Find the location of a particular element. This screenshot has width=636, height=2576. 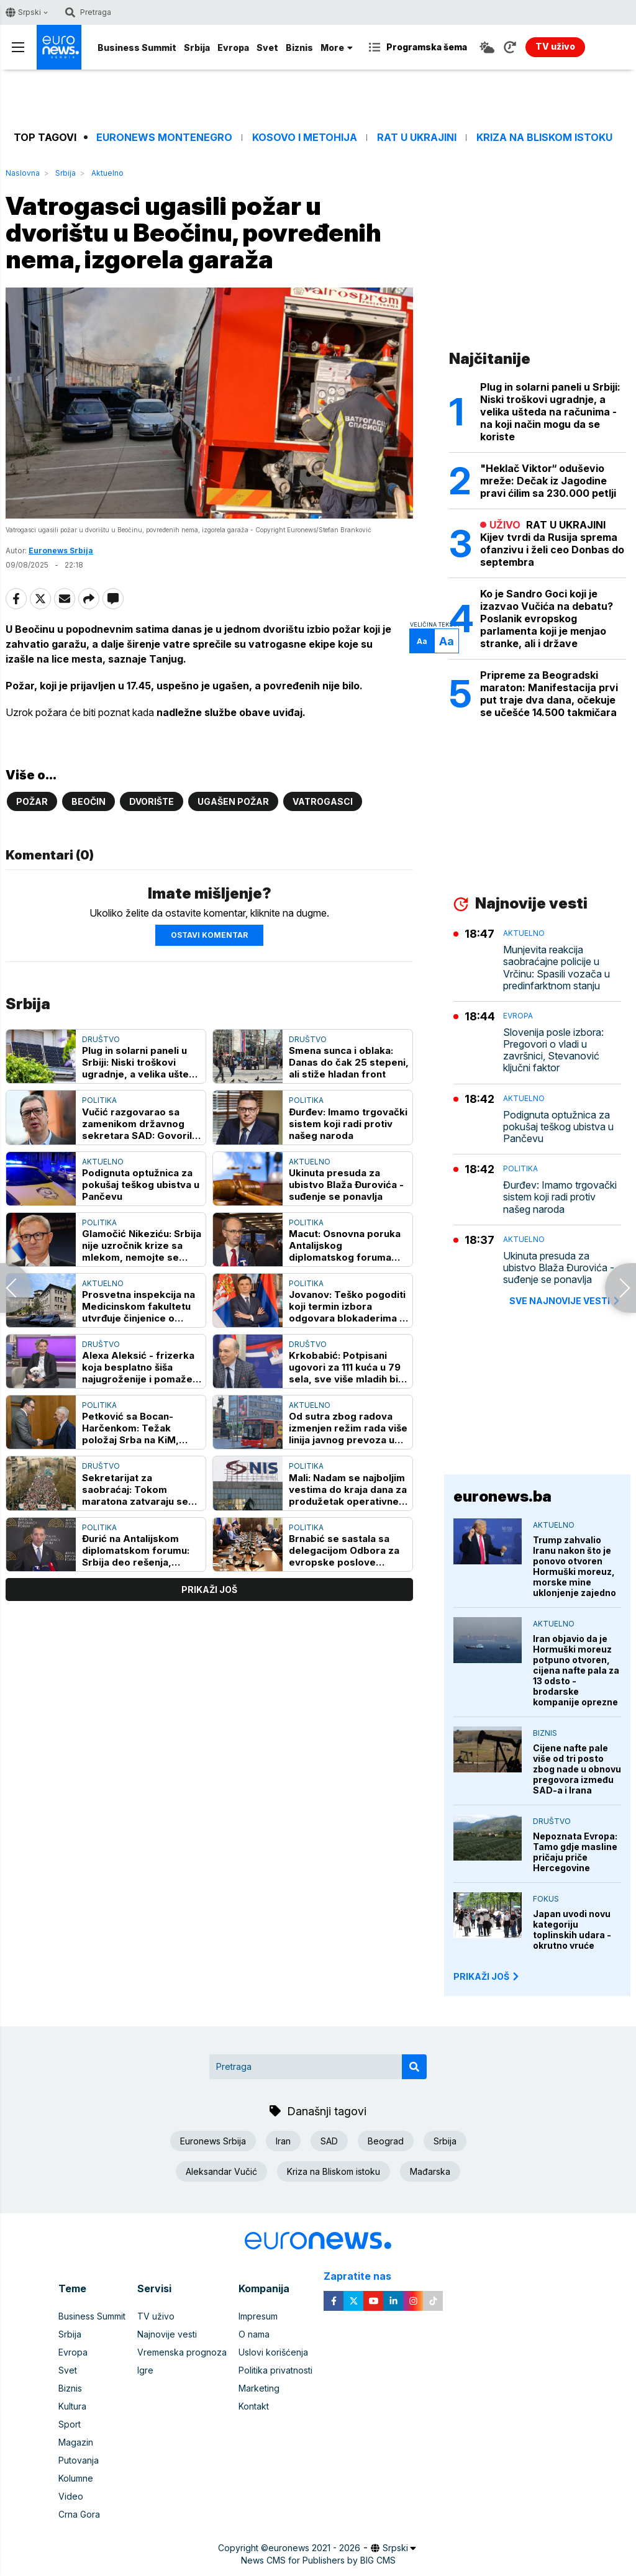

Aktuelno is located at coordinates (107, 173).